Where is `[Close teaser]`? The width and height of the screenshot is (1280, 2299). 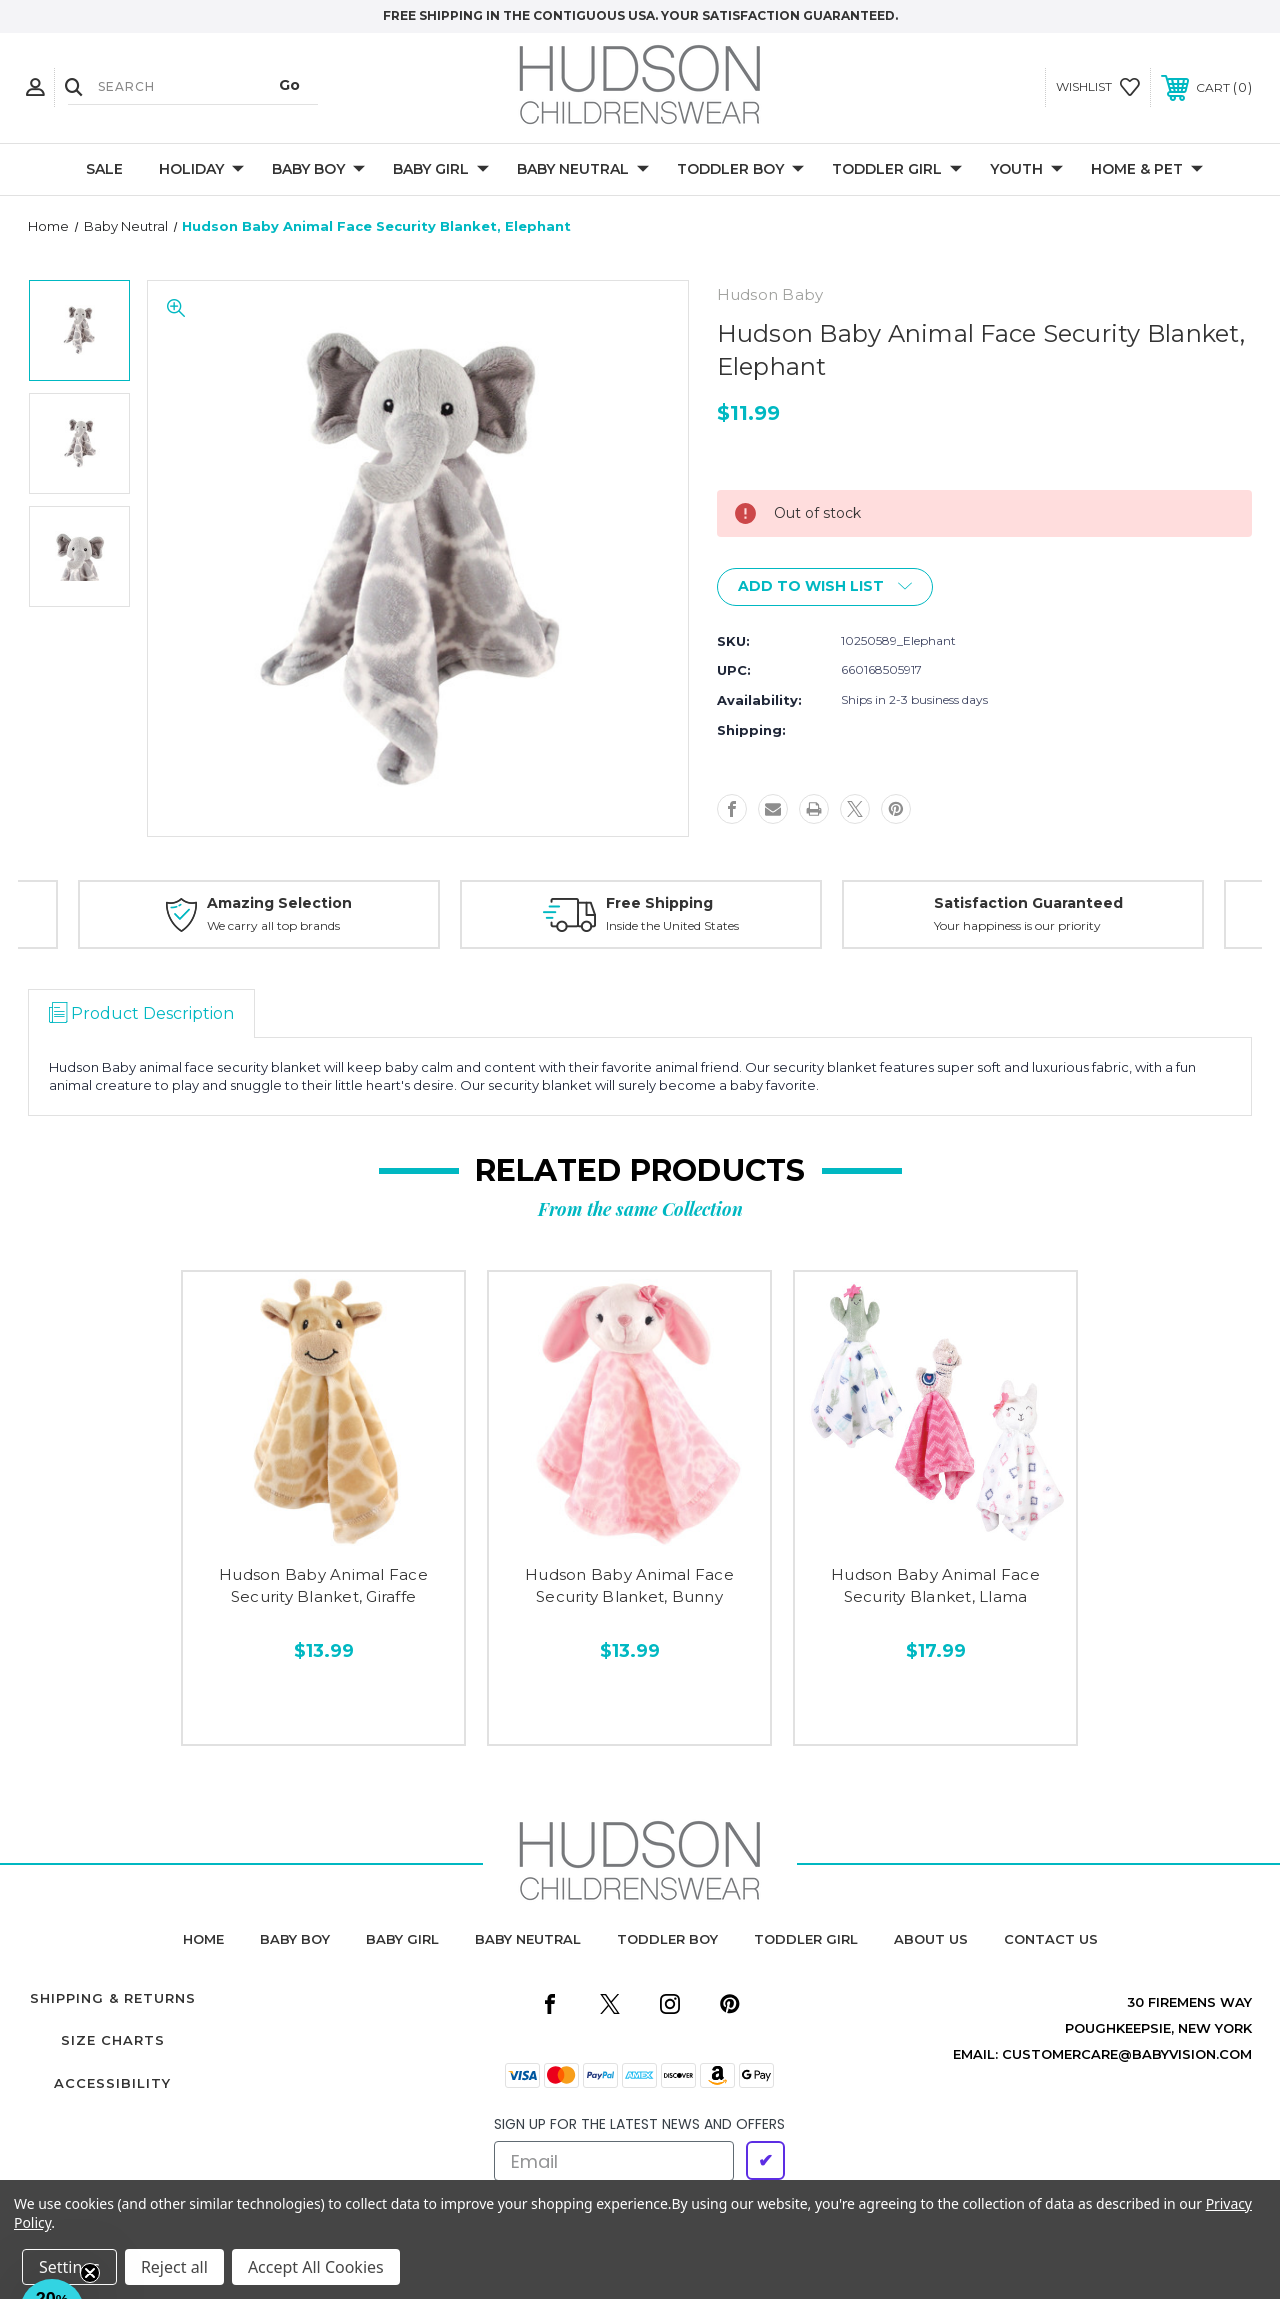
[Close teaser] is located at coordinates (90, 2273).